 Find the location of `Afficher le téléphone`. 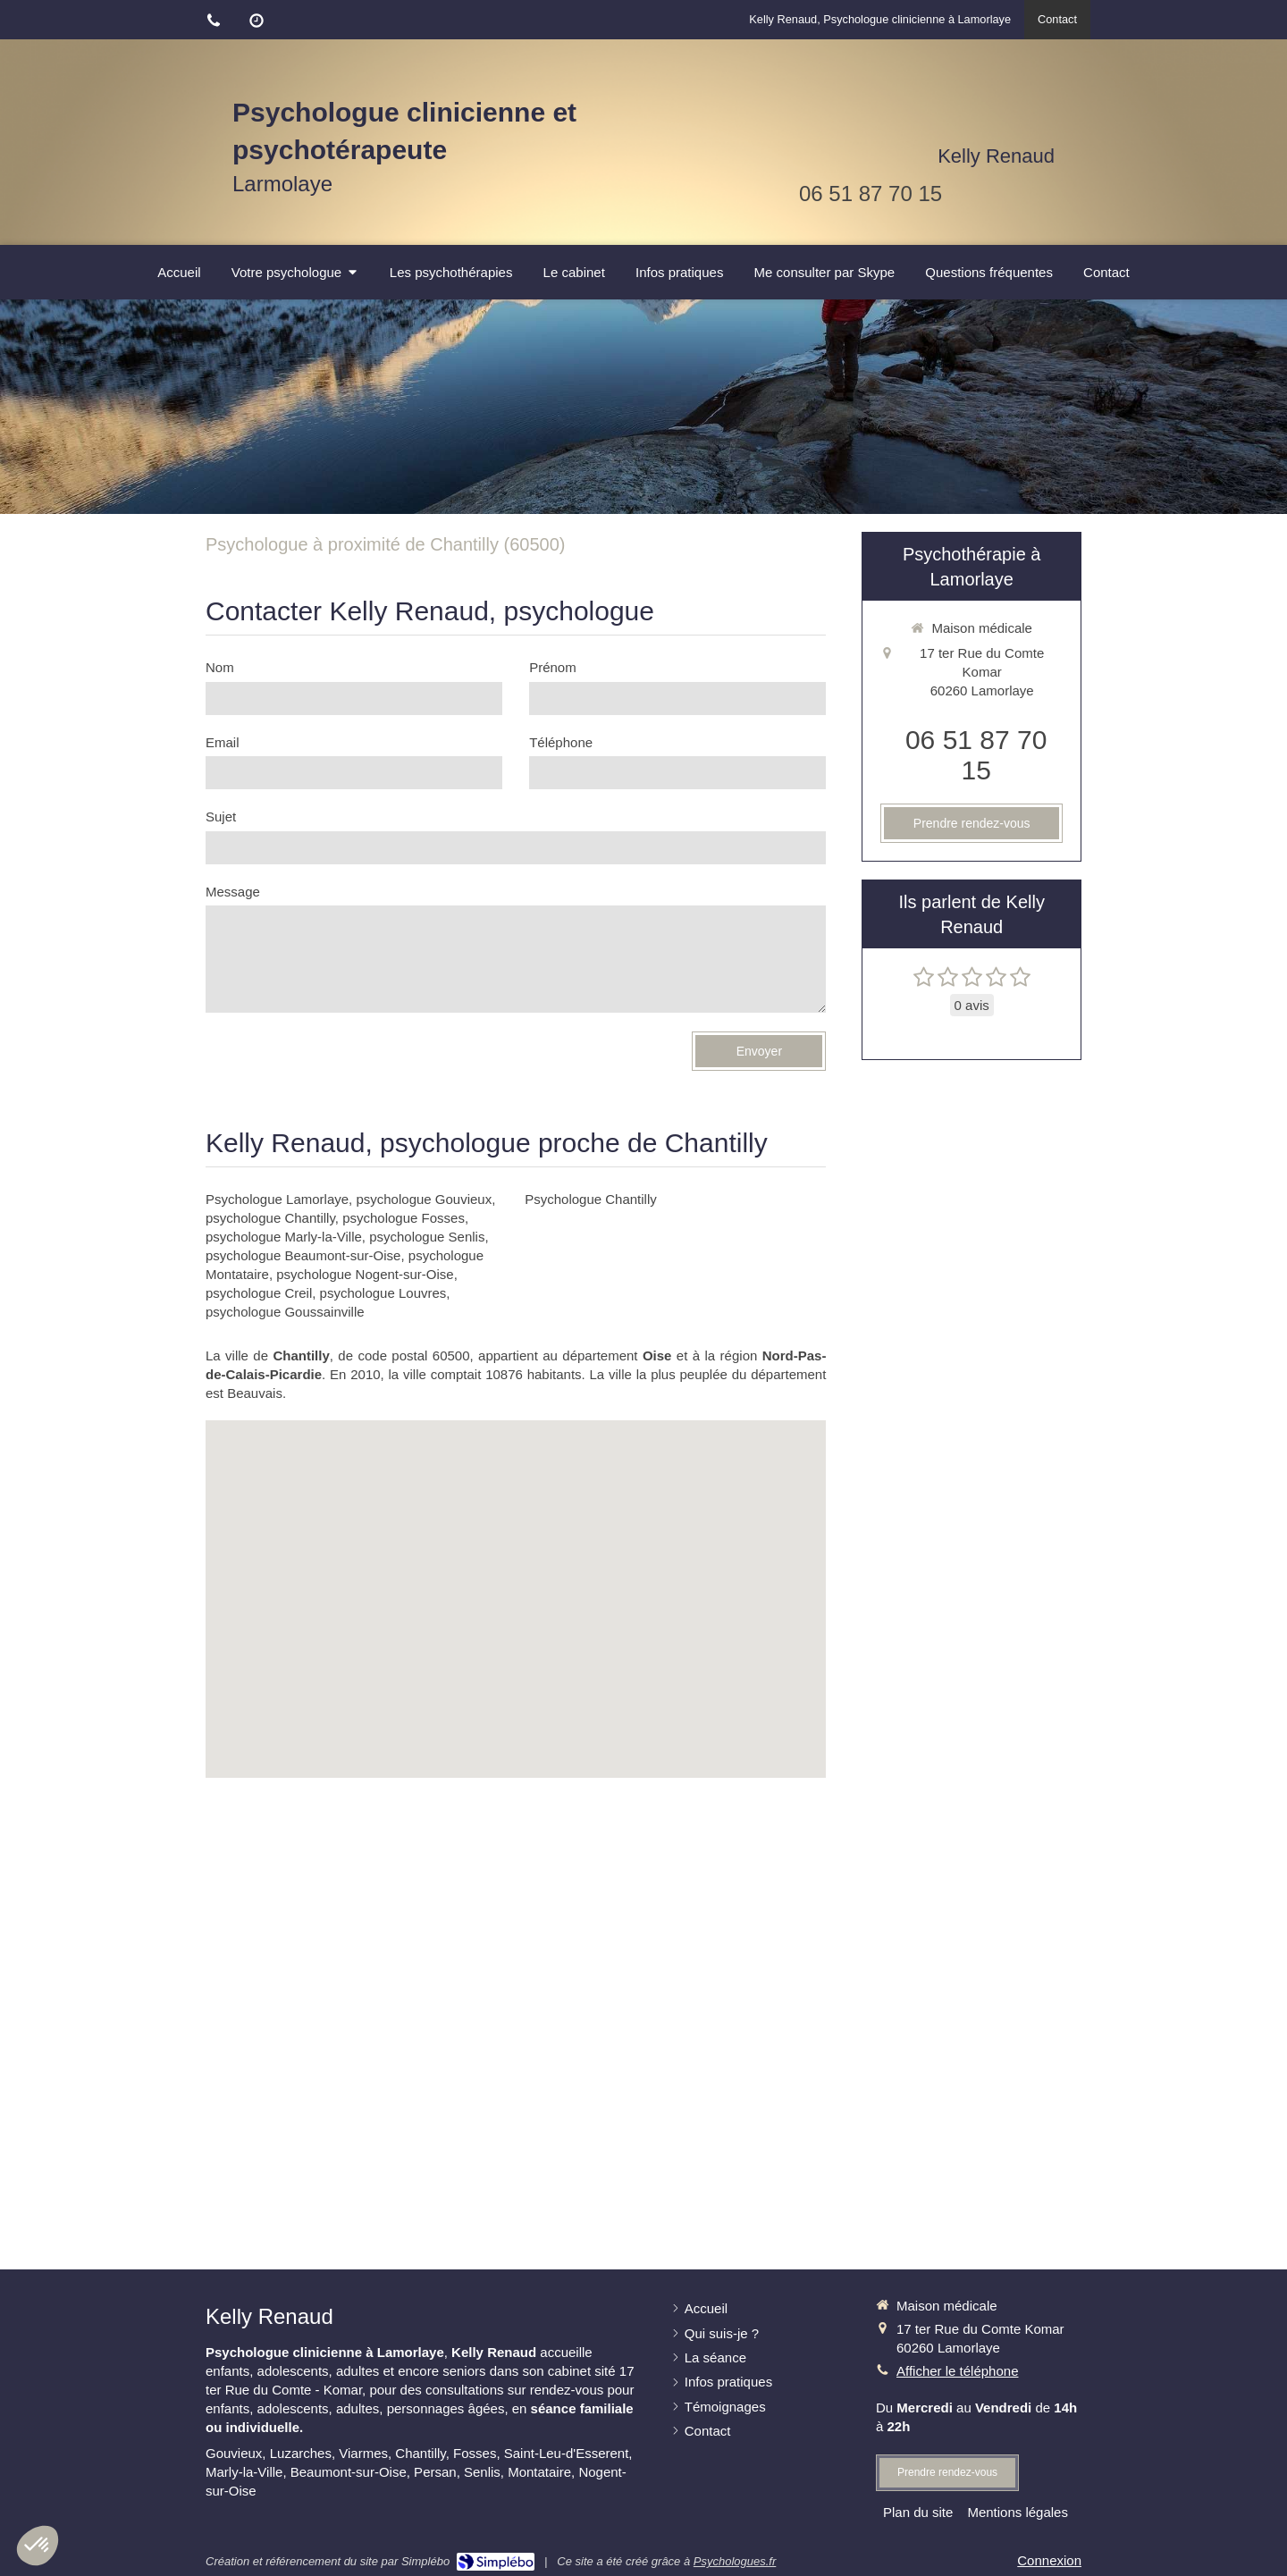

Afficher le téléphone is located at coordinates (957, 2370).